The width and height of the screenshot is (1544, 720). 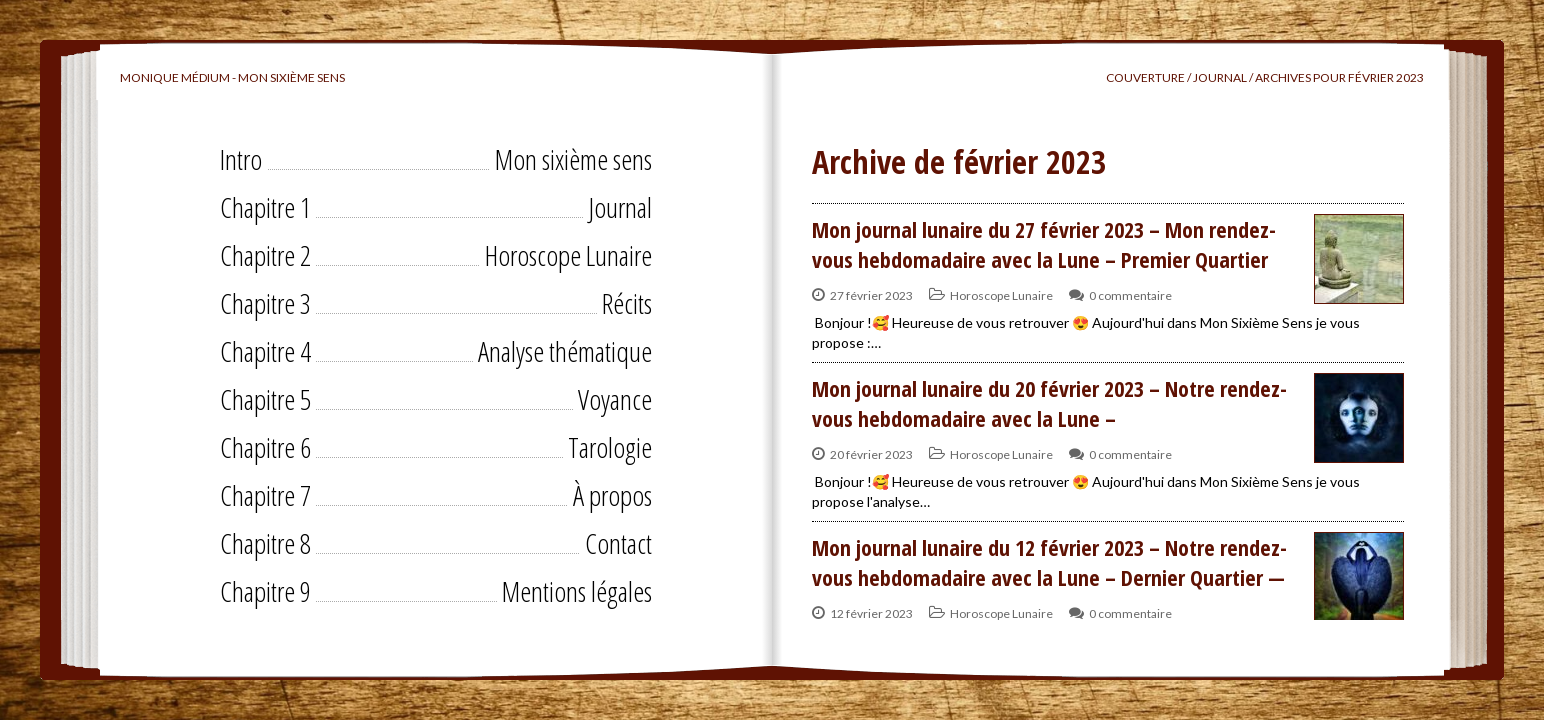 I want to click on Mon sixième sens, so click(x=573, y=159).